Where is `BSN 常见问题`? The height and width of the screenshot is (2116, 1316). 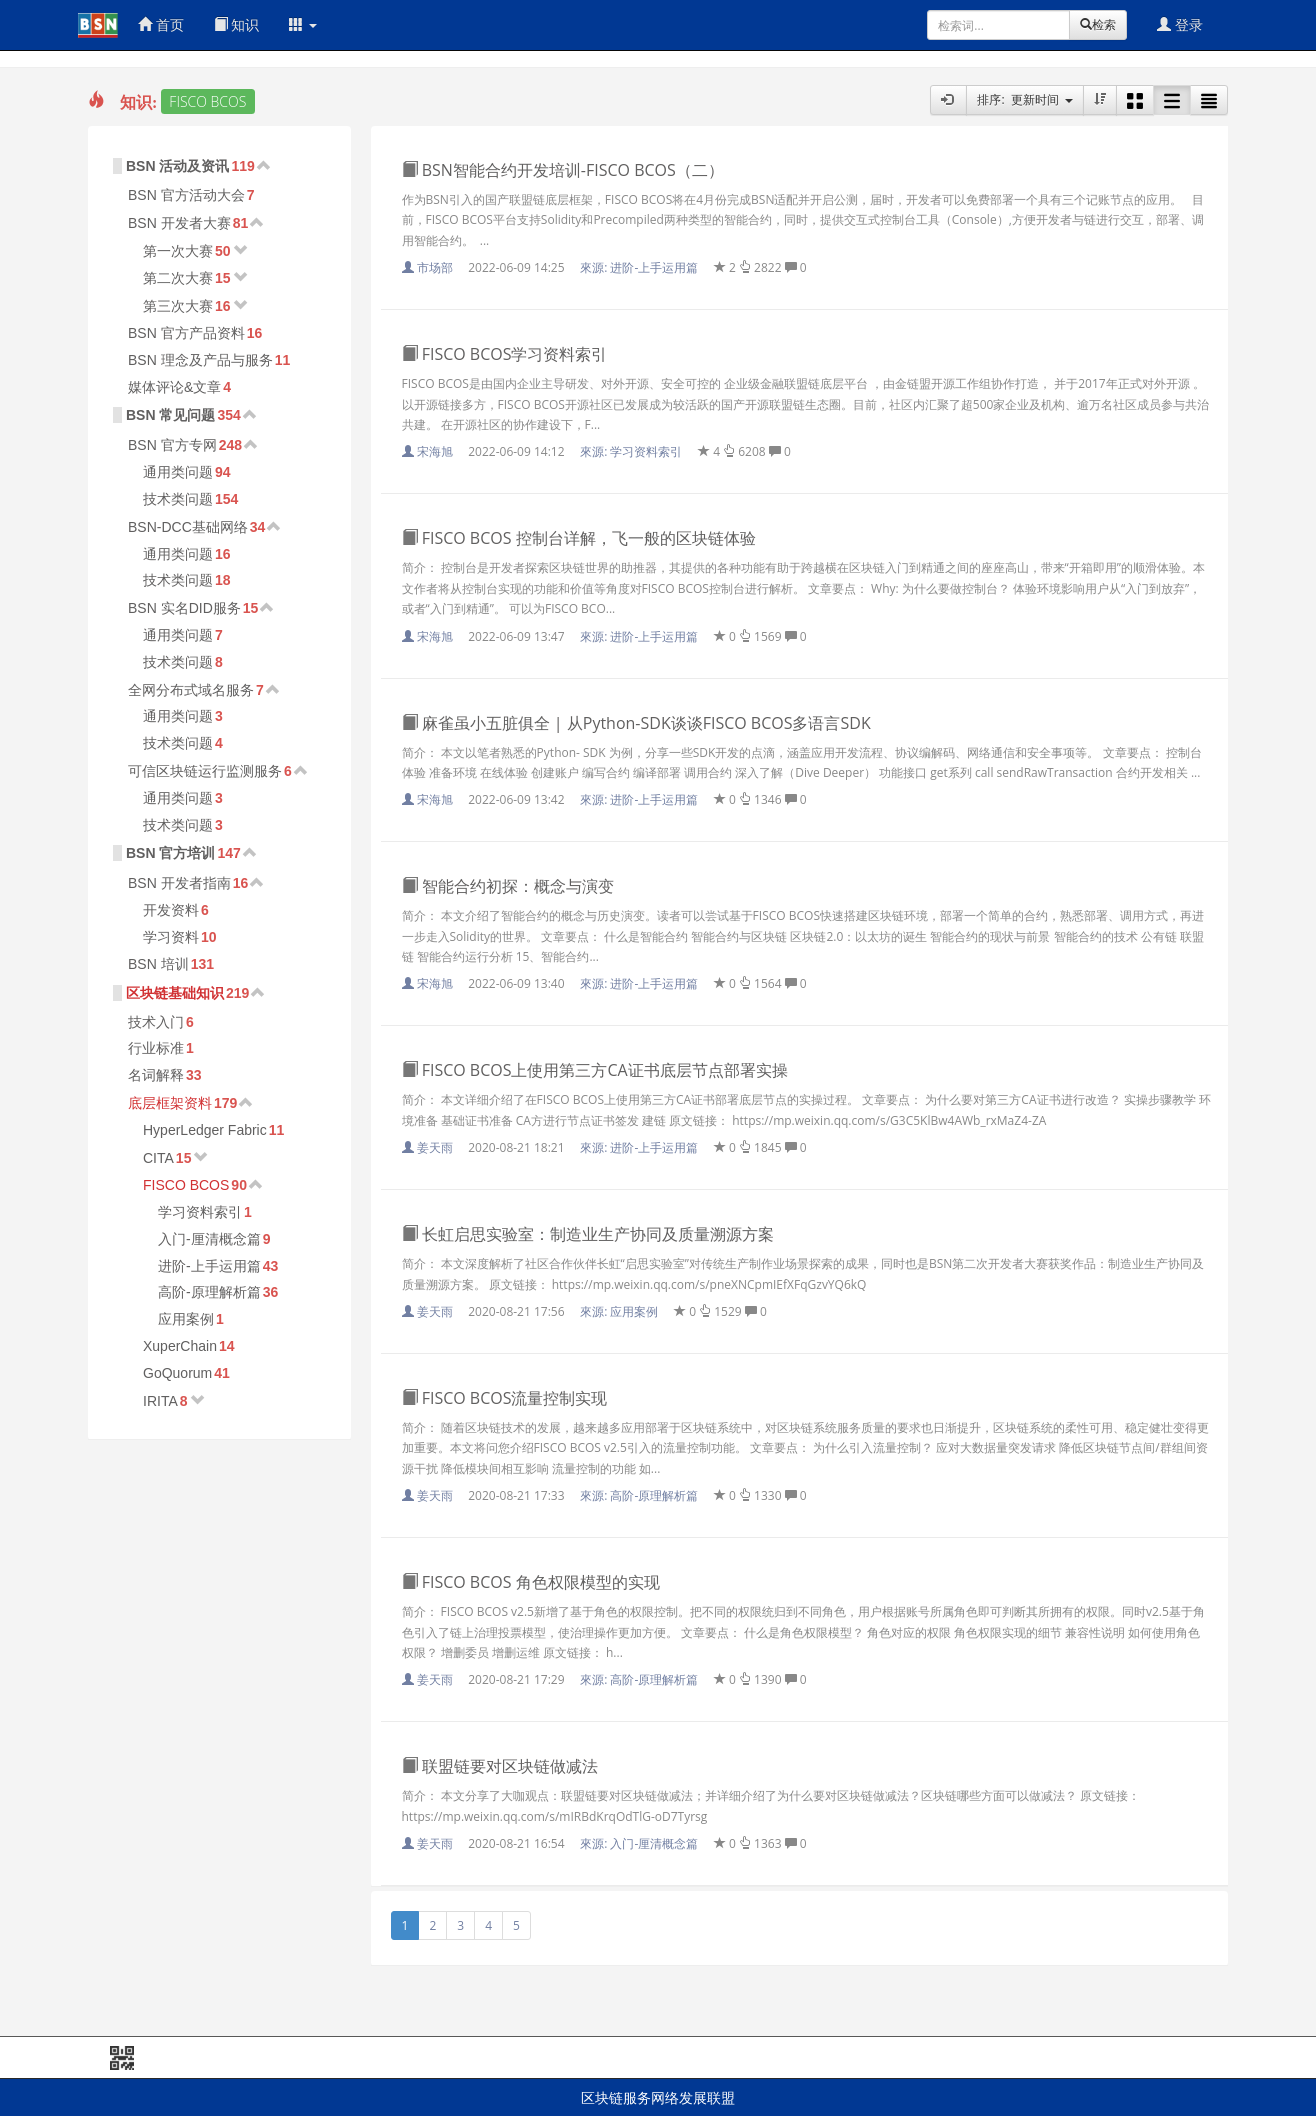 BSN 常见问题 is located at coordinates (170, 415).